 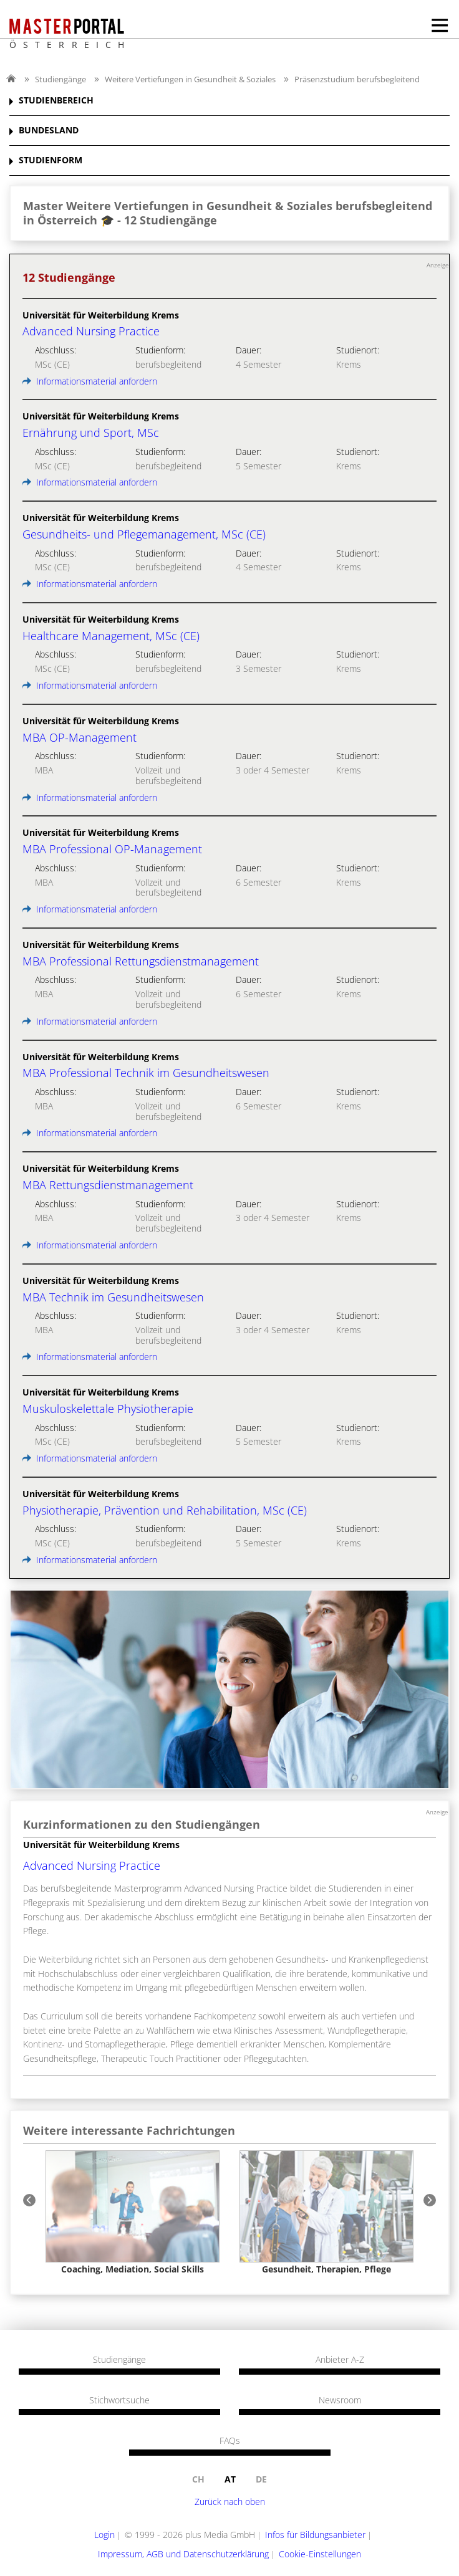 What do you see at coordinates (230, 2479) in the screenshot?
I see `at` at bounding box center [230, 2479].